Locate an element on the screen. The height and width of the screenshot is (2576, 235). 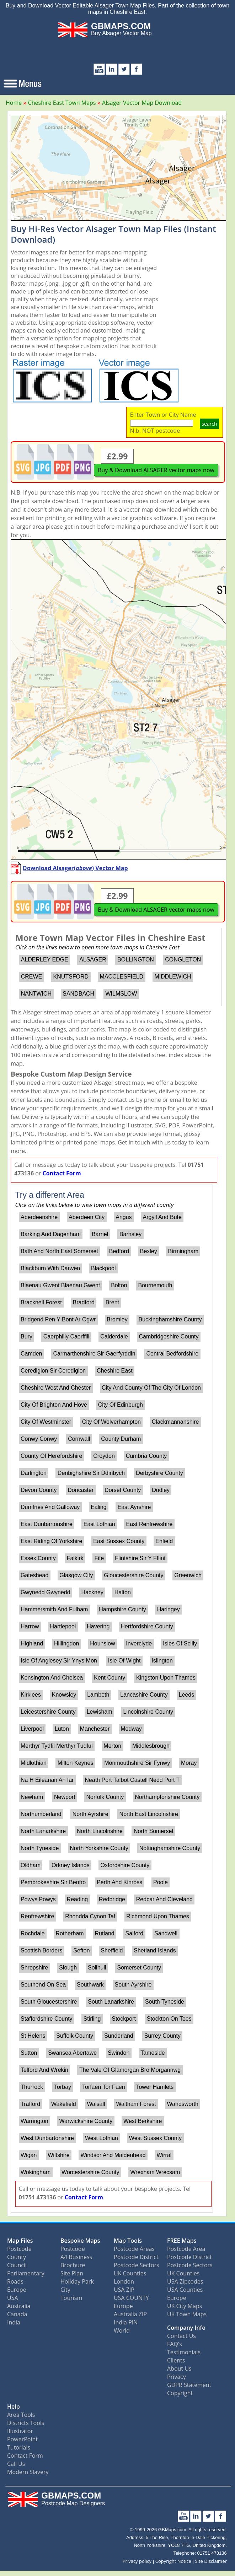
Trafford is located at coordinates (30, 2104).